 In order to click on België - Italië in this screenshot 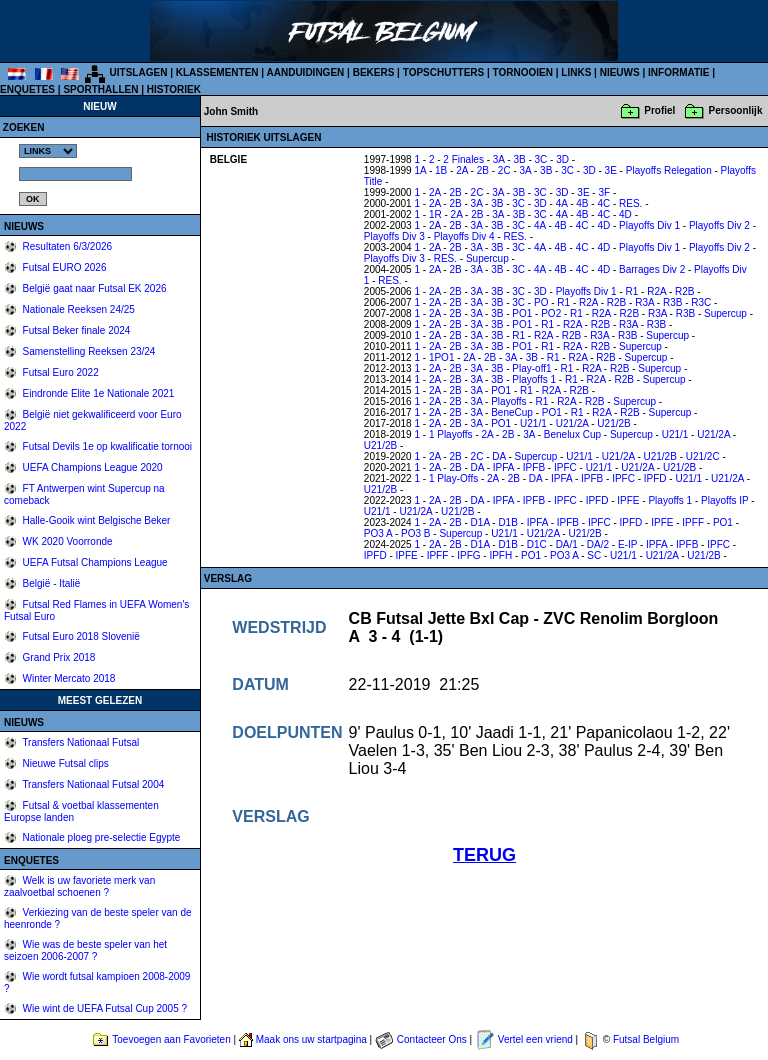, I will do `click(50, 583)`.